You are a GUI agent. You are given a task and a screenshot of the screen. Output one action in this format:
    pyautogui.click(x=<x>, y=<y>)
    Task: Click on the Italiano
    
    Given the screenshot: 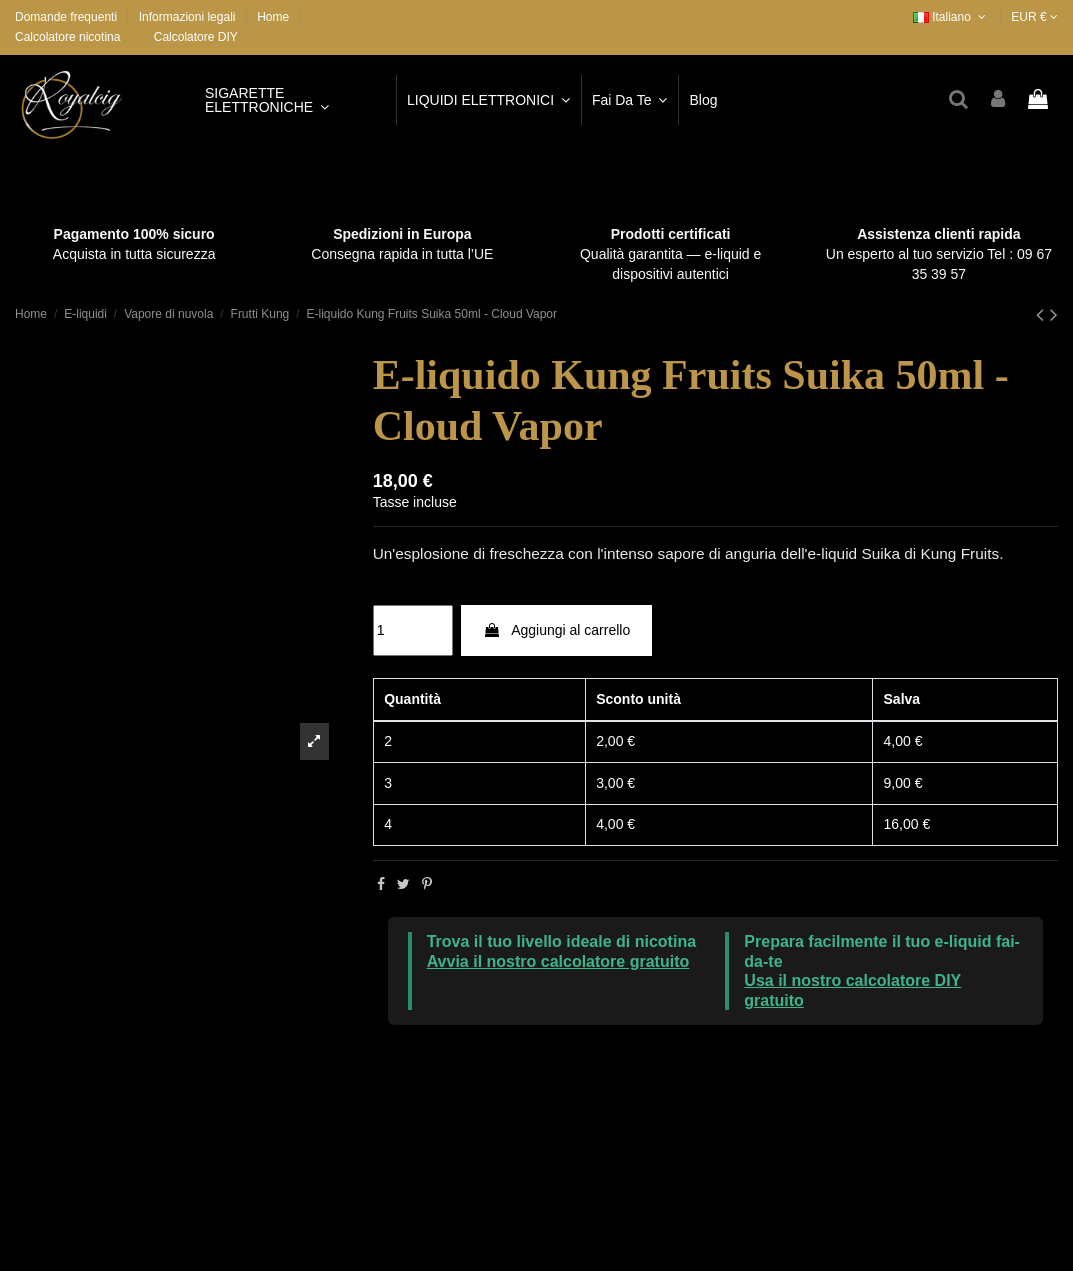 What is the action you would take?
    pyautogui.click(x=951, y=17)
    